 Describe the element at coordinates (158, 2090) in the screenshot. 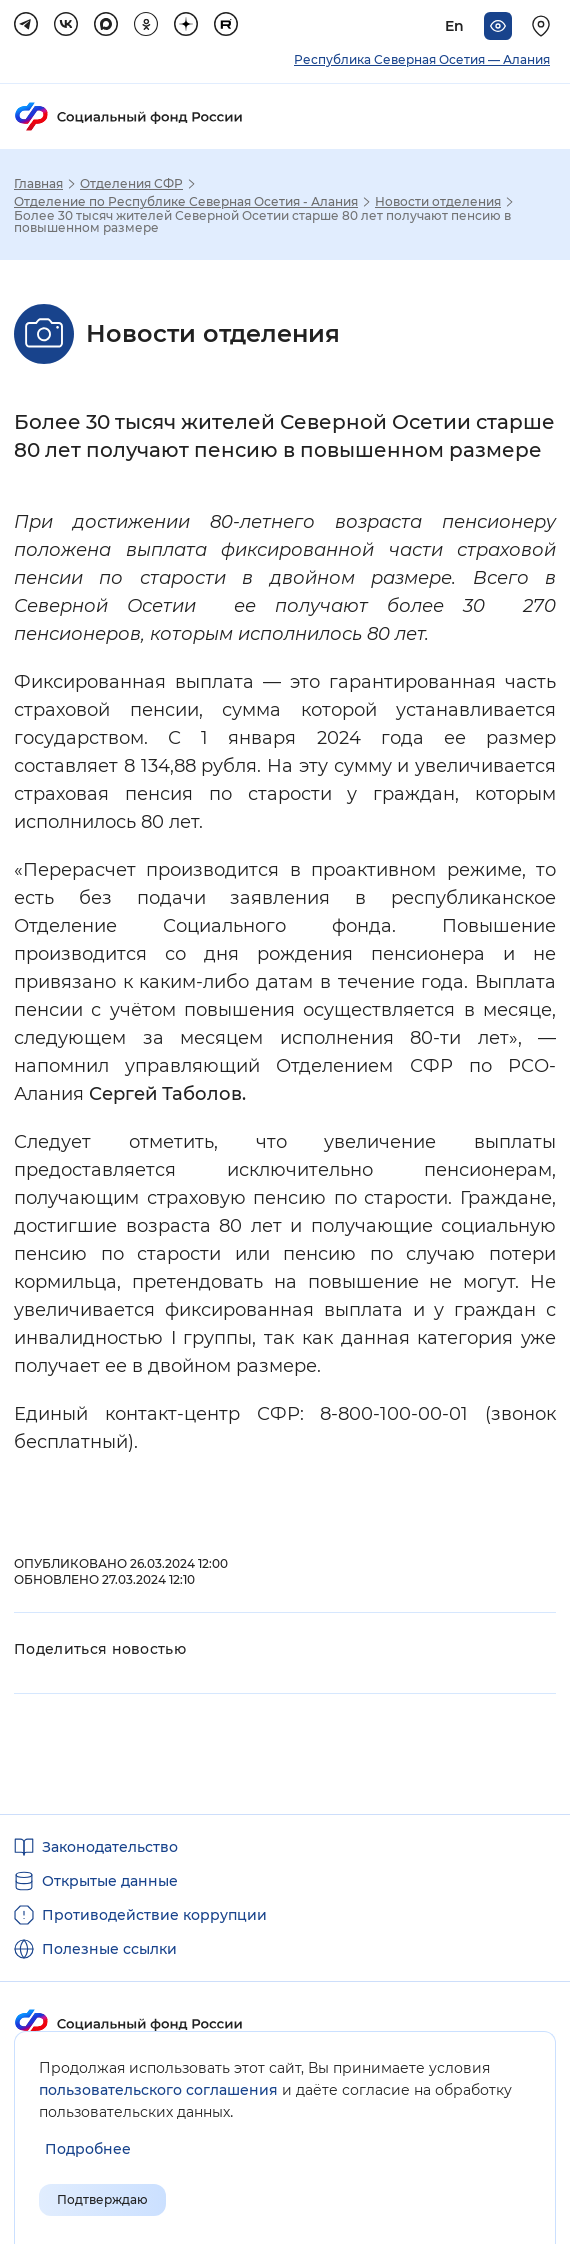

I see `пользовательского соглашения [Пользовательское соглашение]` at that location.